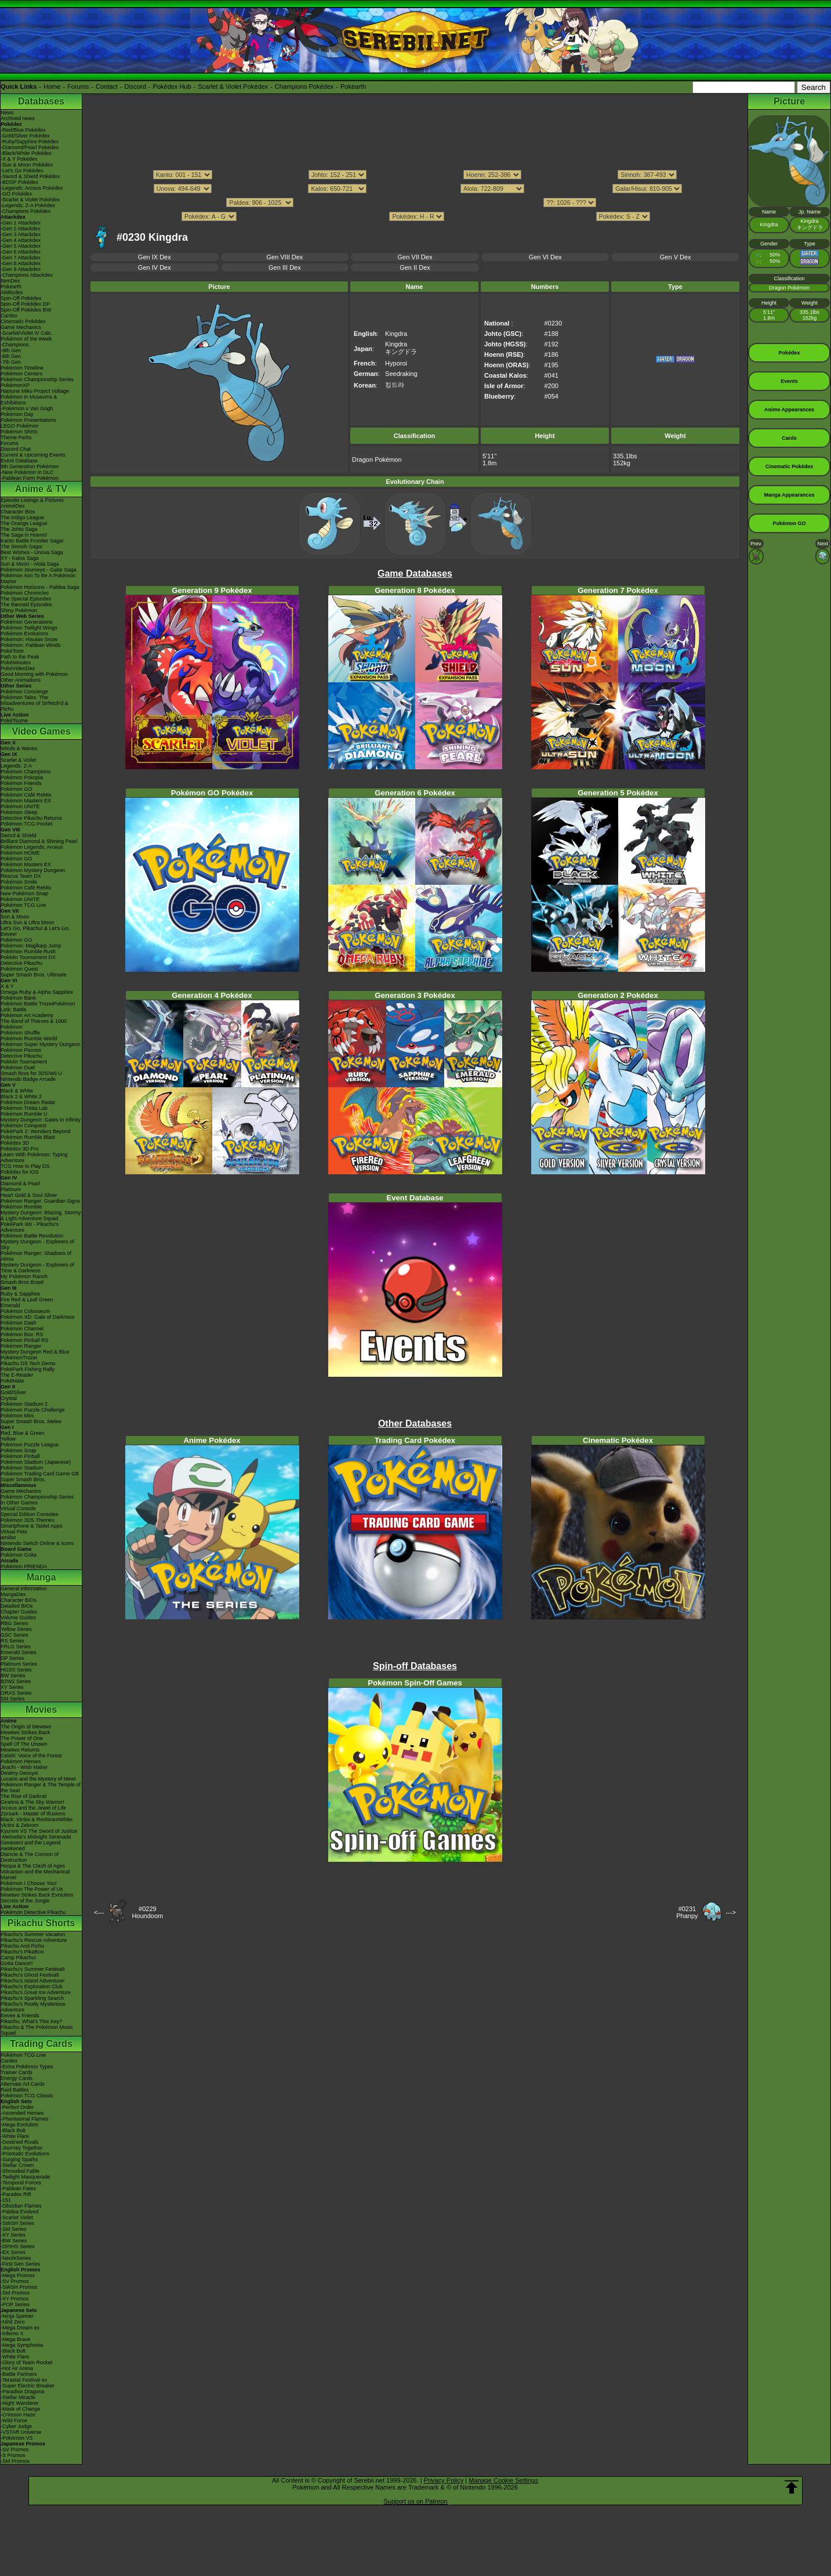 This screenshot has width=831, height=2576. Describe the element at coordinates (21, 1761) in the screenshot. I see `Pokémon Heroes` at that location.